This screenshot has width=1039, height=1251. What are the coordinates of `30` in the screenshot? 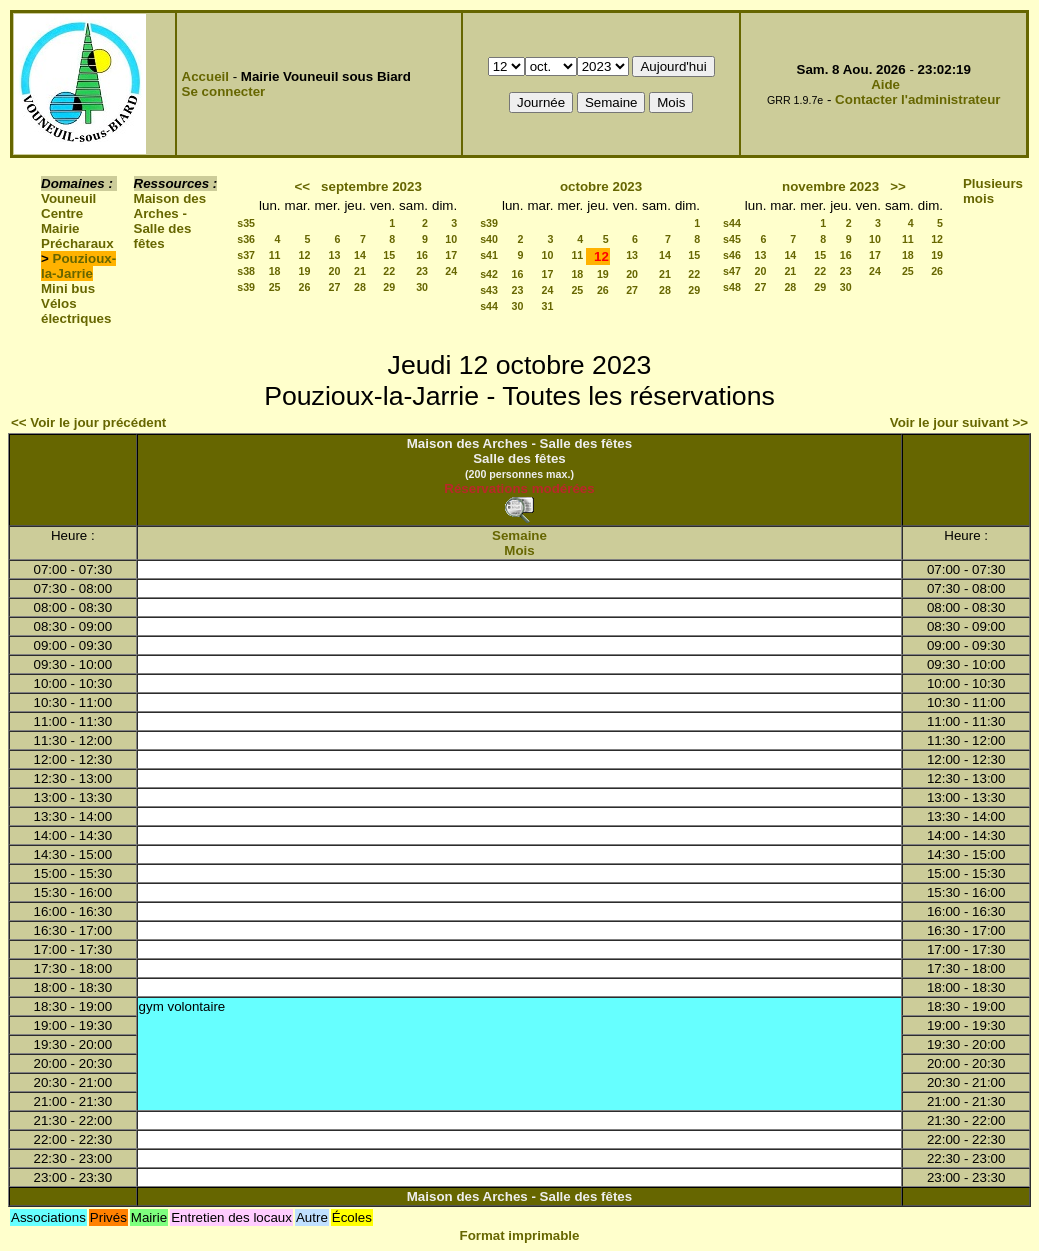 It's located at (422, 287).